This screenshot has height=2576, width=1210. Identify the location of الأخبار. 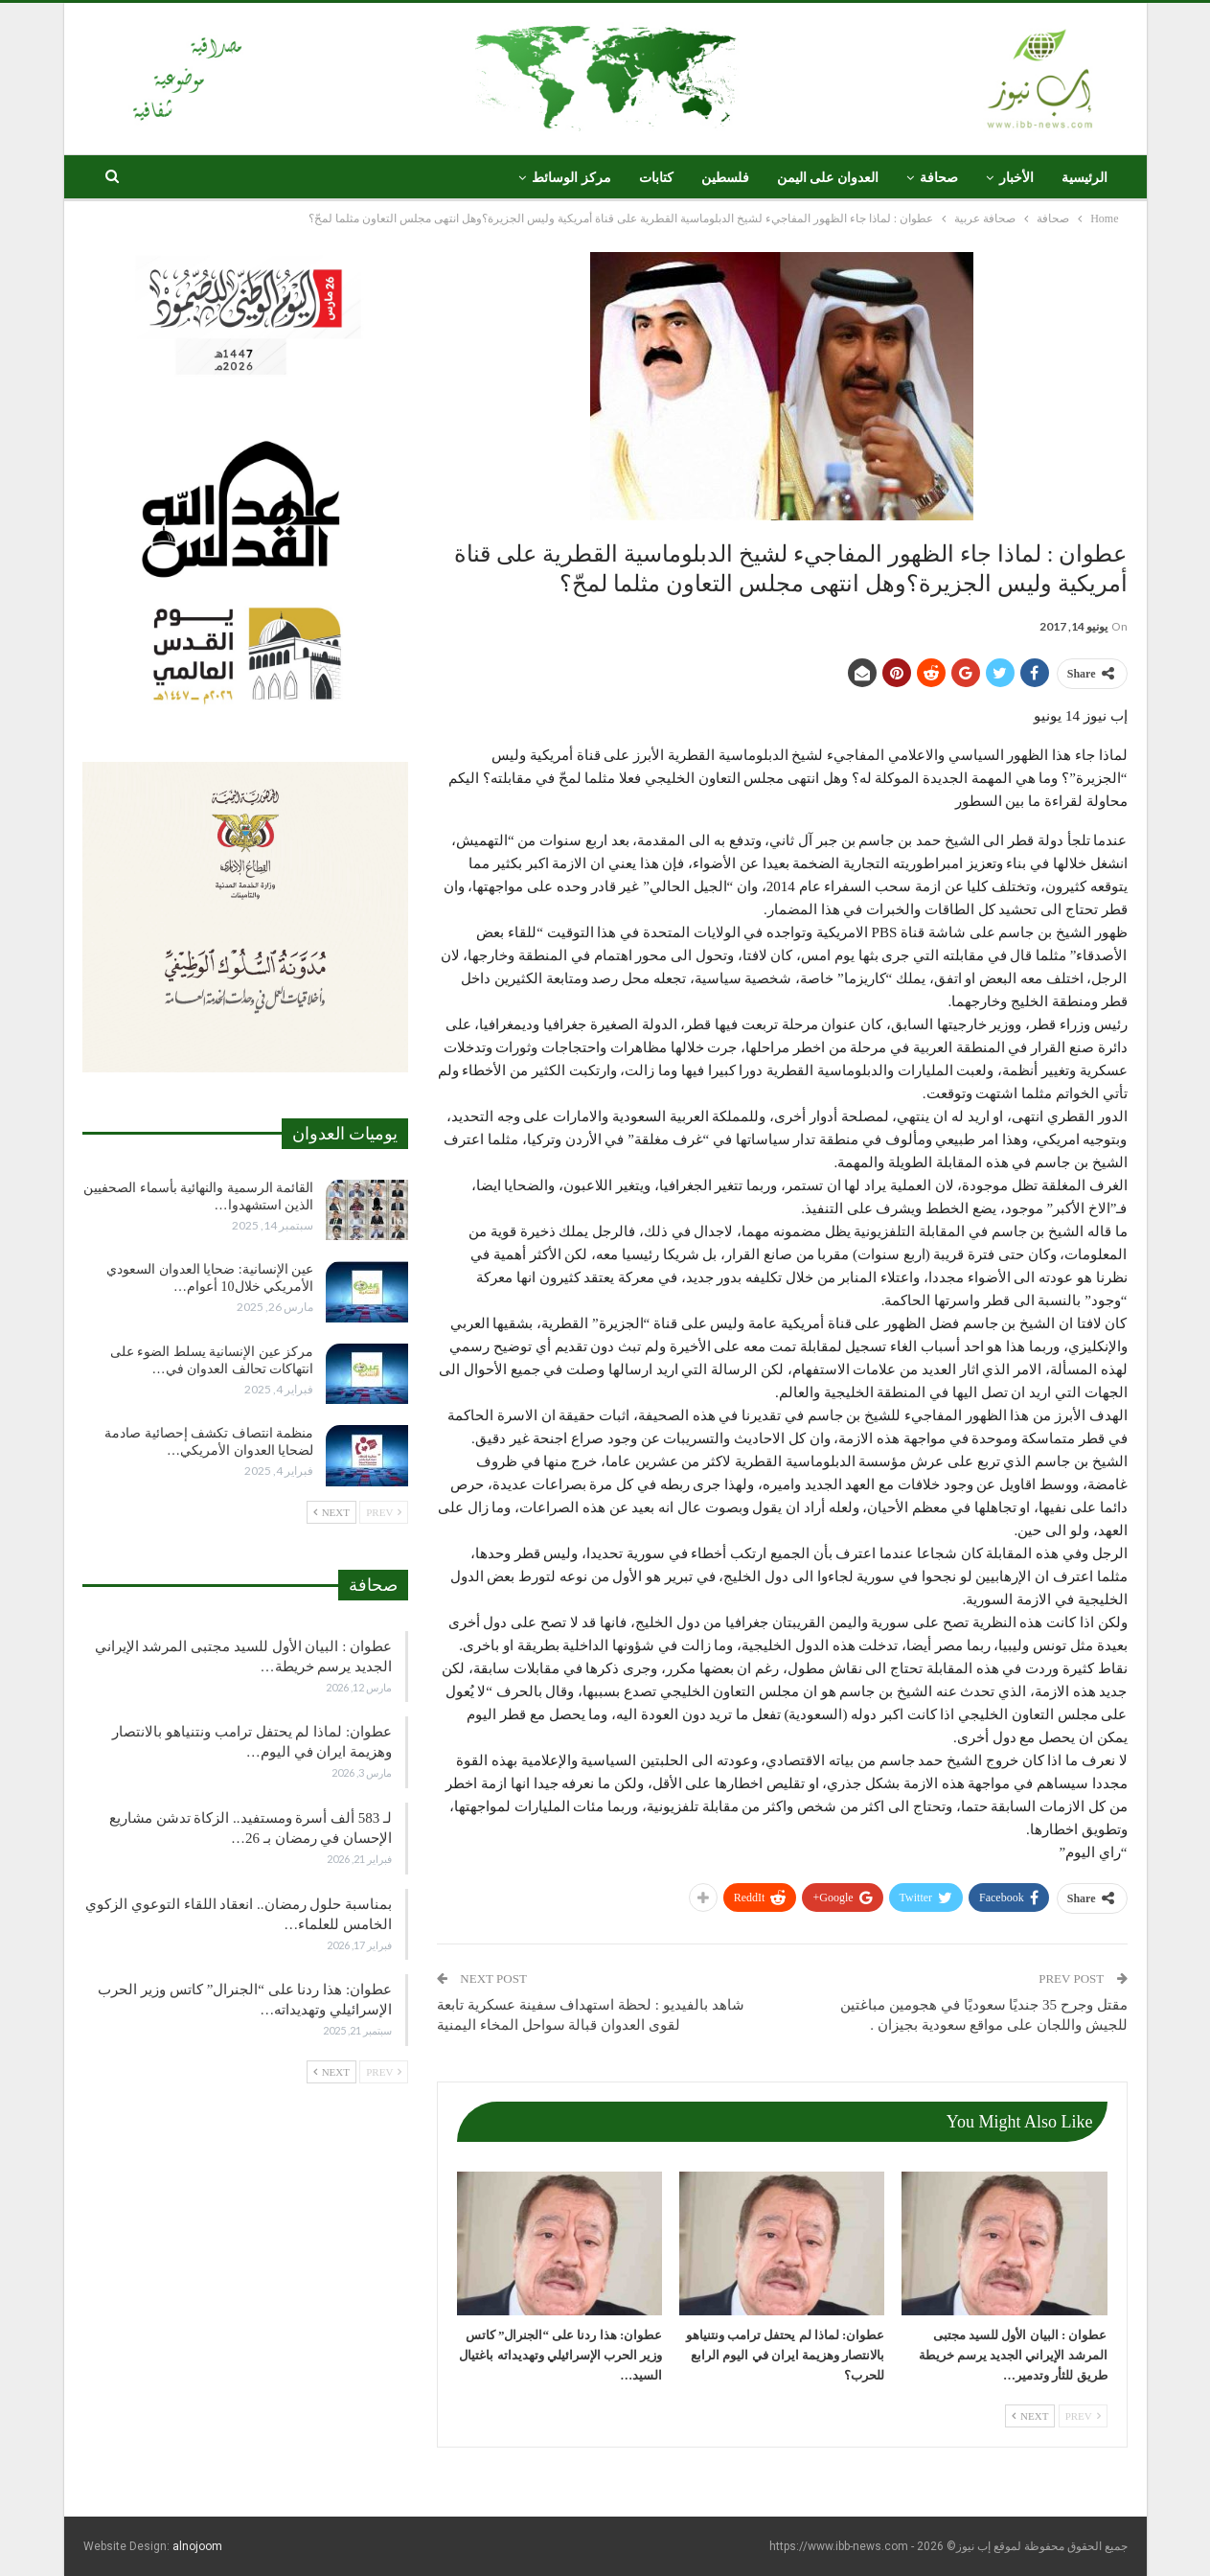
(1016, 178).